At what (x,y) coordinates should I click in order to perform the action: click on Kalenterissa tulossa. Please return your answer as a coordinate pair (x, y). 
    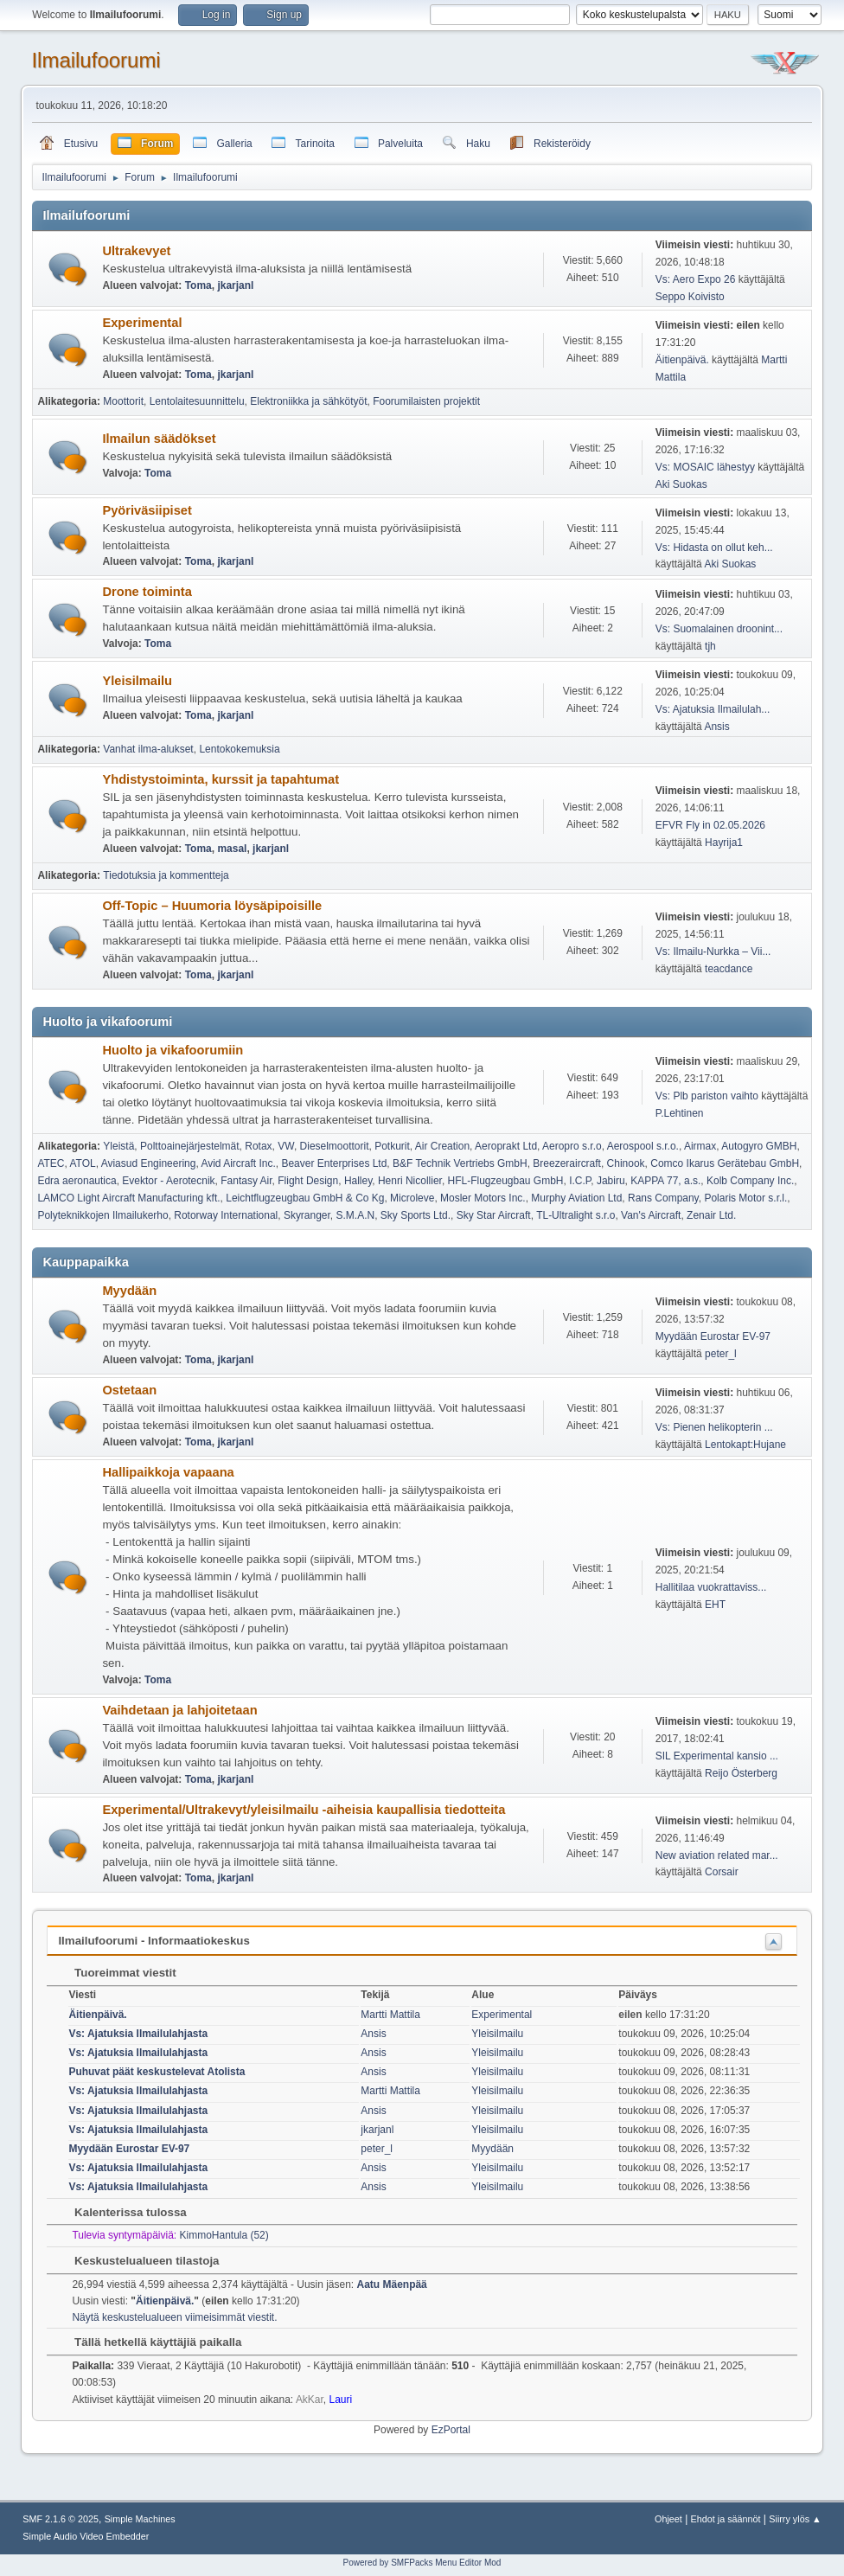
    Looking at the image, I should click on (121, 2212).